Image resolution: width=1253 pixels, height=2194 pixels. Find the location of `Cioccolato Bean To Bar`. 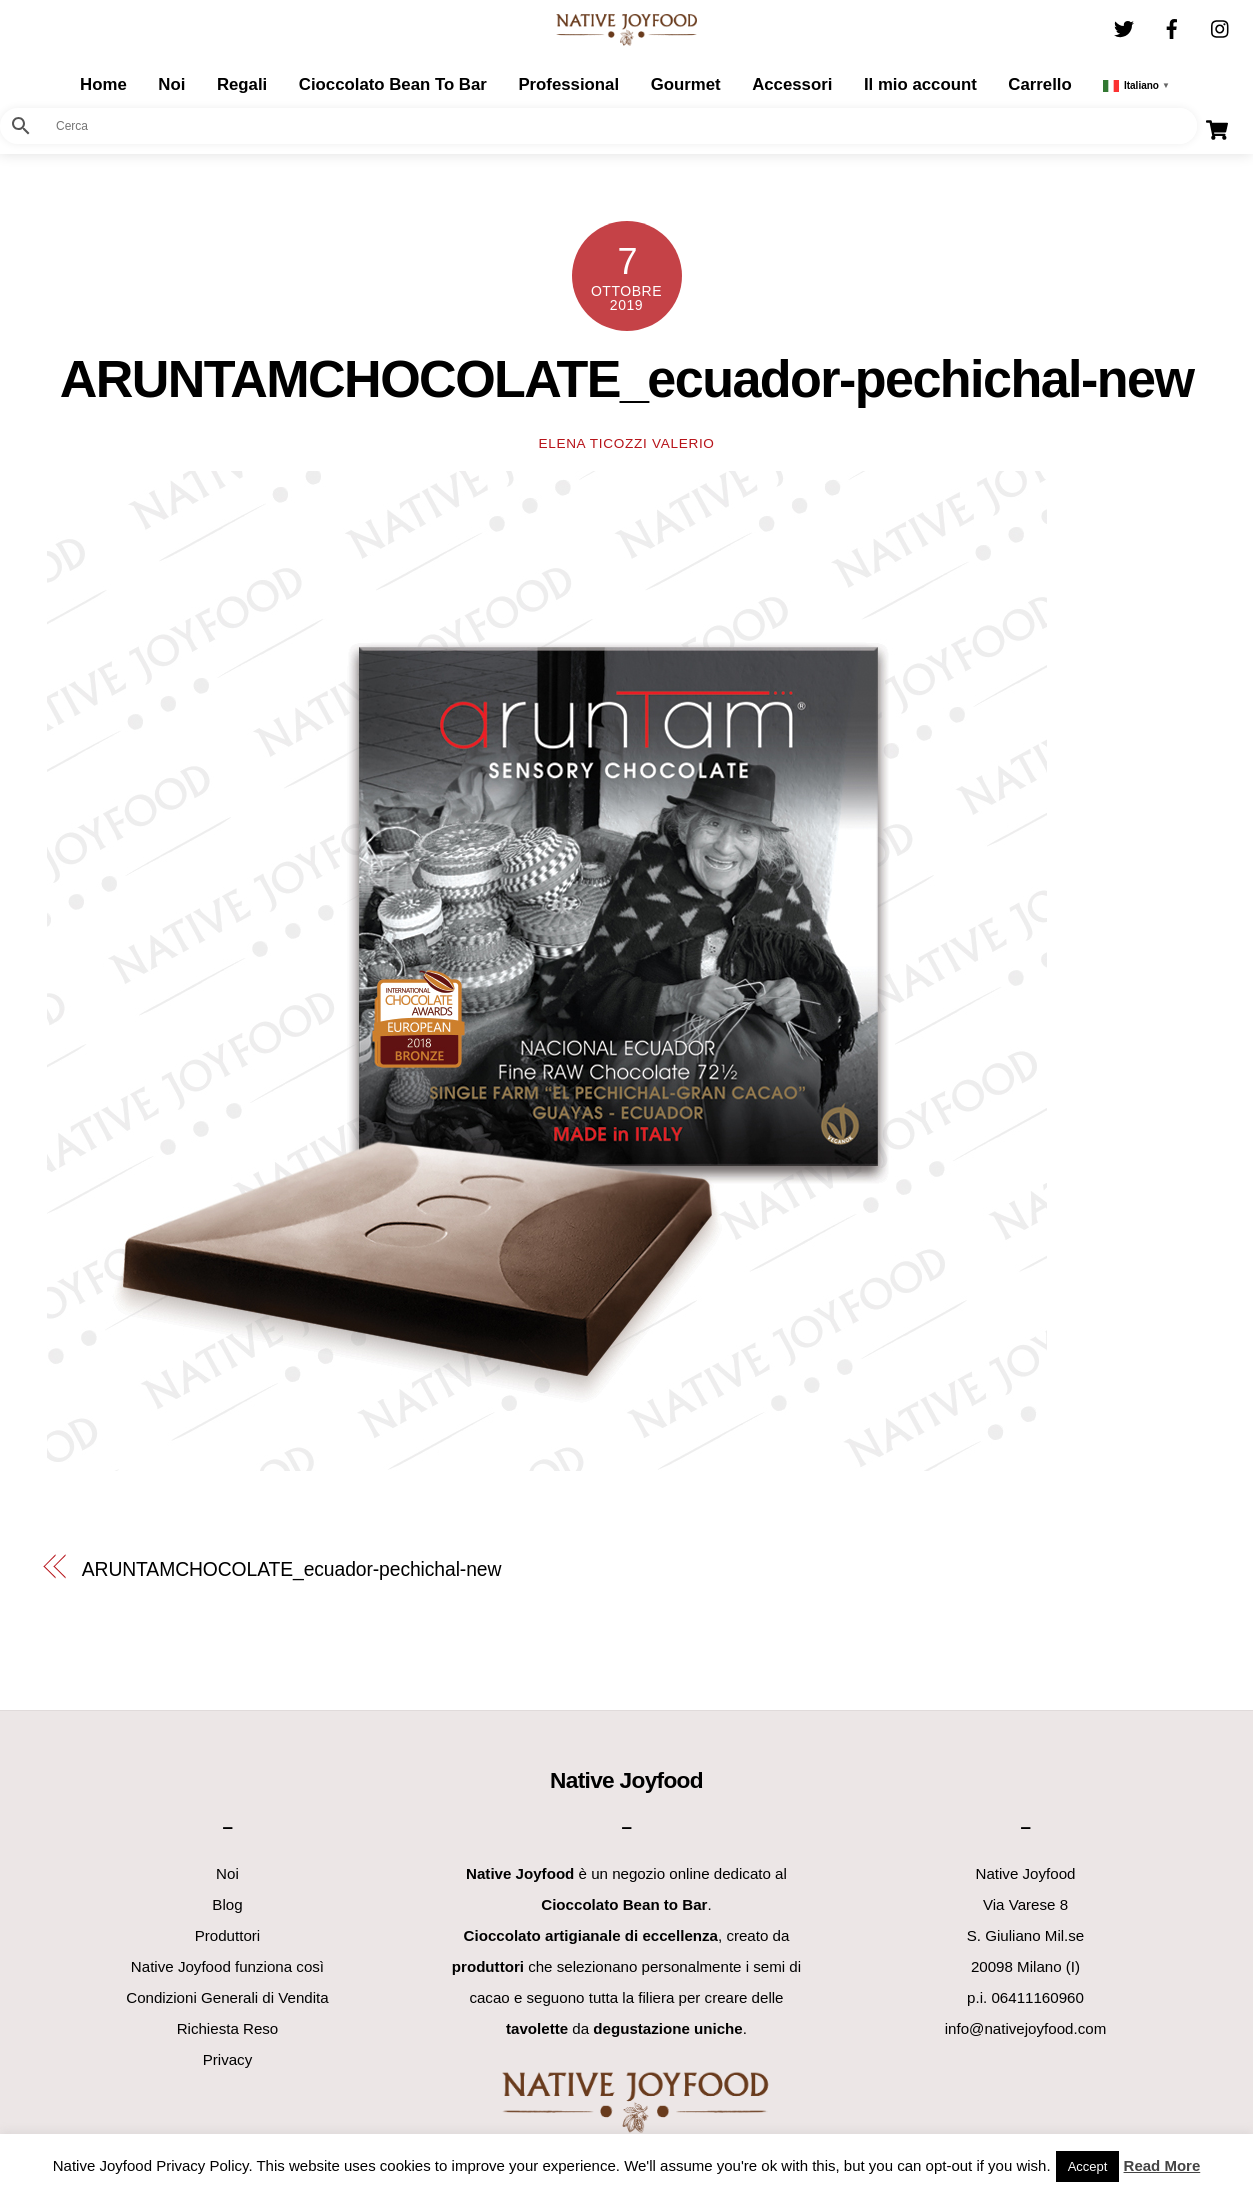

Cioccolato Bean To Bar is located at coordinates (393, 84).